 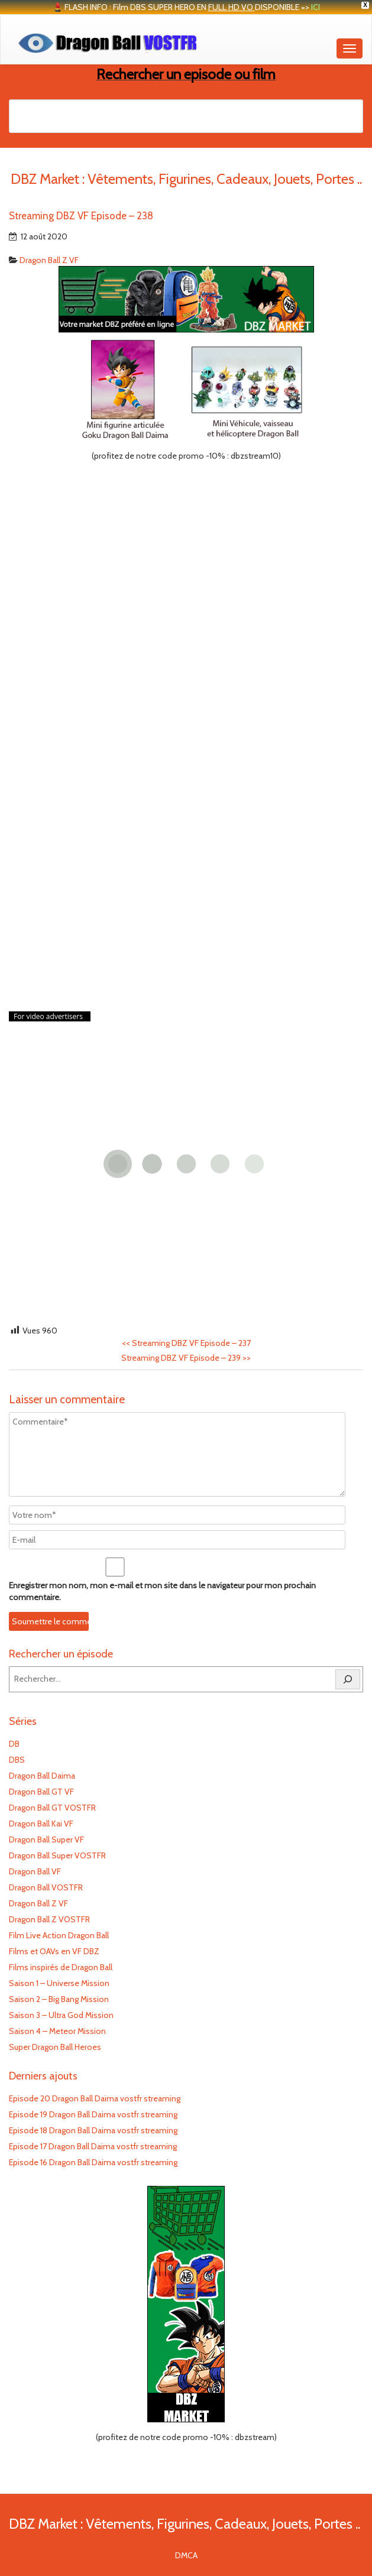 What do you see at coordinates (59, 1999) in the screenshot?
I see `Saison 2 – Big Bang Mission` at bounding box center [59, 1999].